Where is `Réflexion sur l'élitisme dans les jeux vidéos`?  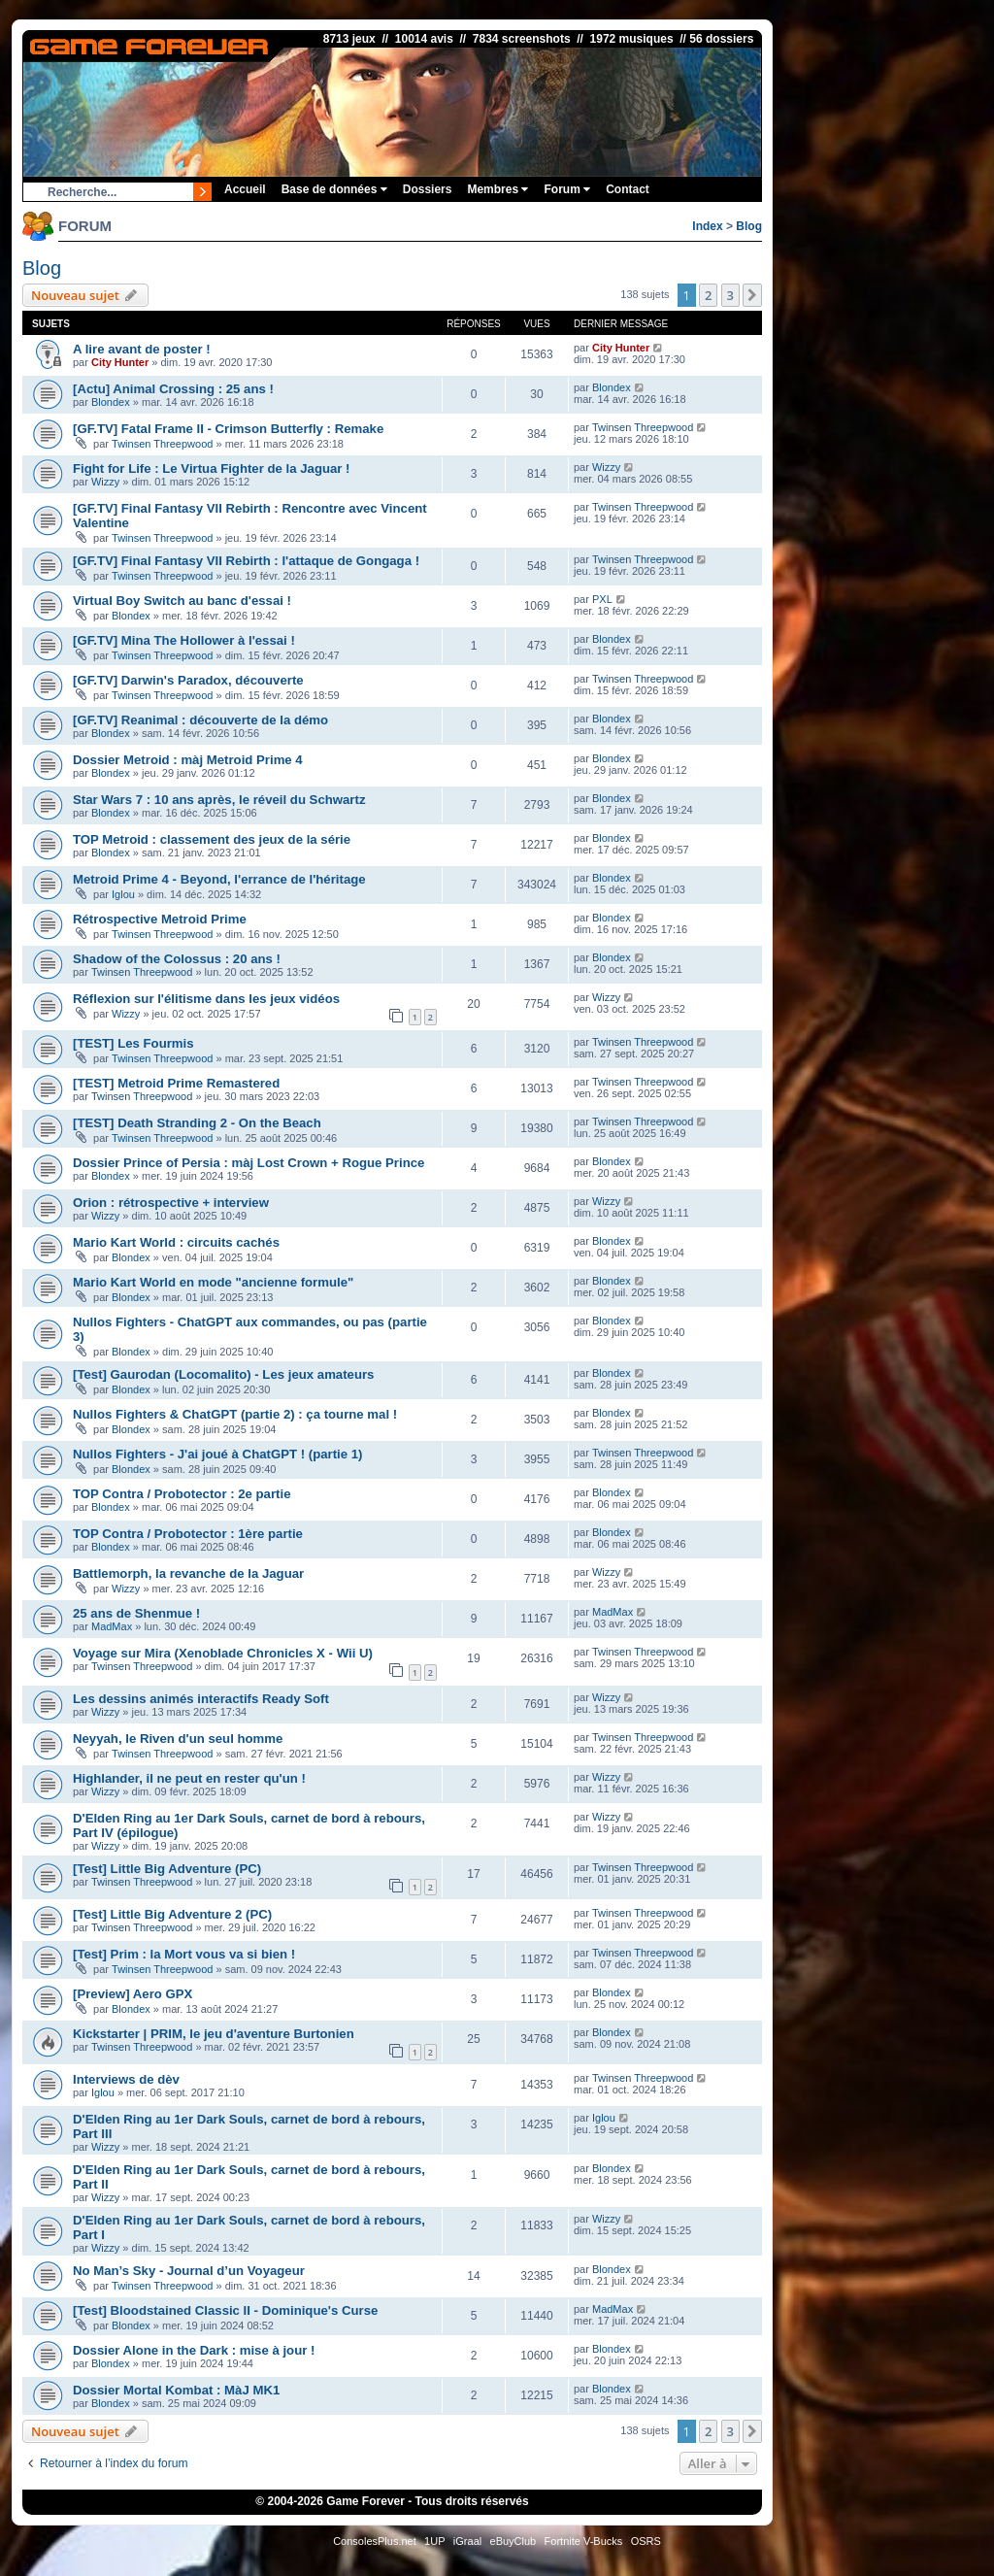 Réflexion sur l'élitisme dans les jeux vidéos is located at coordinates (206, 998).